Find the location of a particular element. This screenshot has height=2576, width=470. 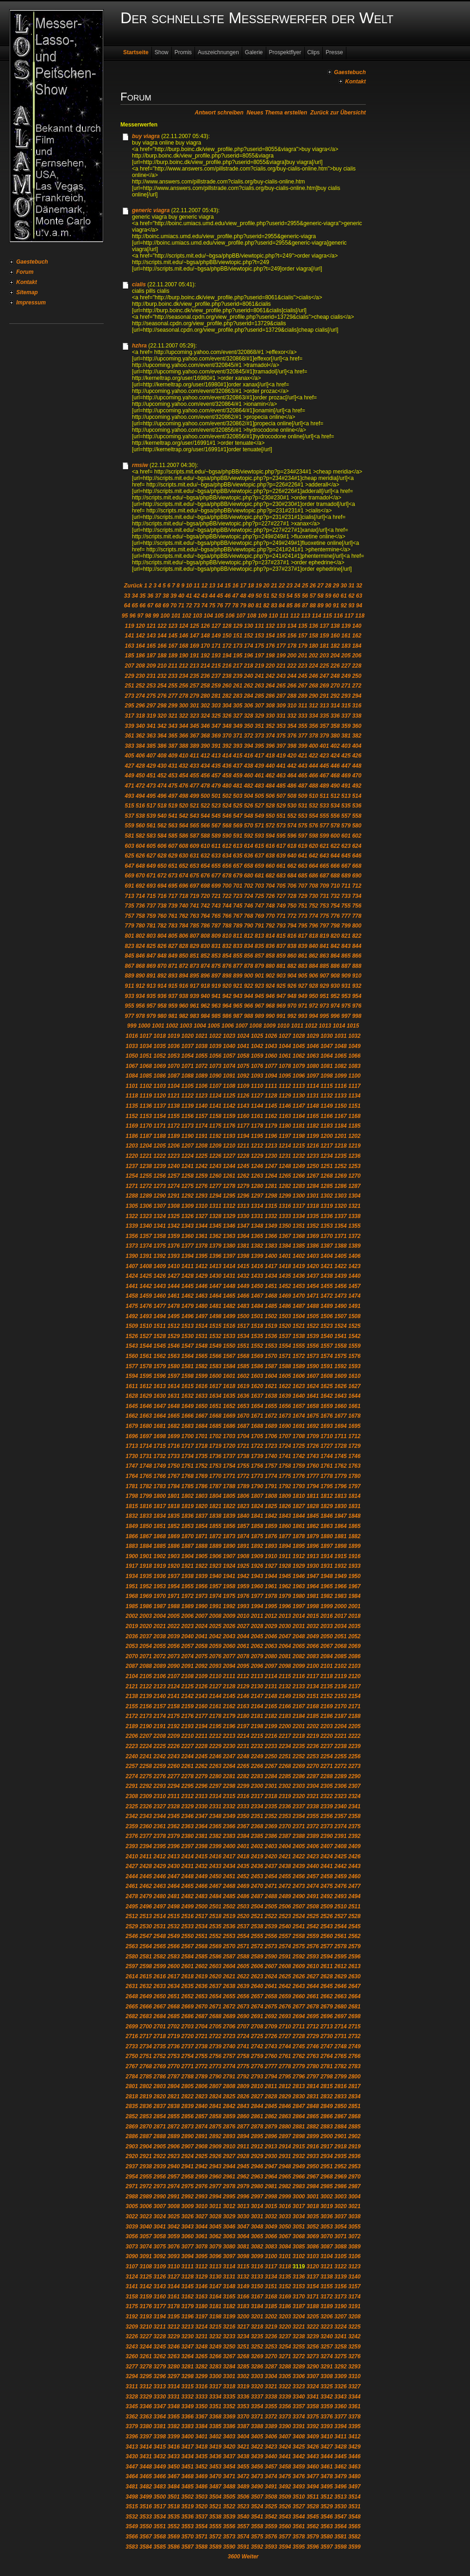

2827 is located at coordinates (257, 2096).